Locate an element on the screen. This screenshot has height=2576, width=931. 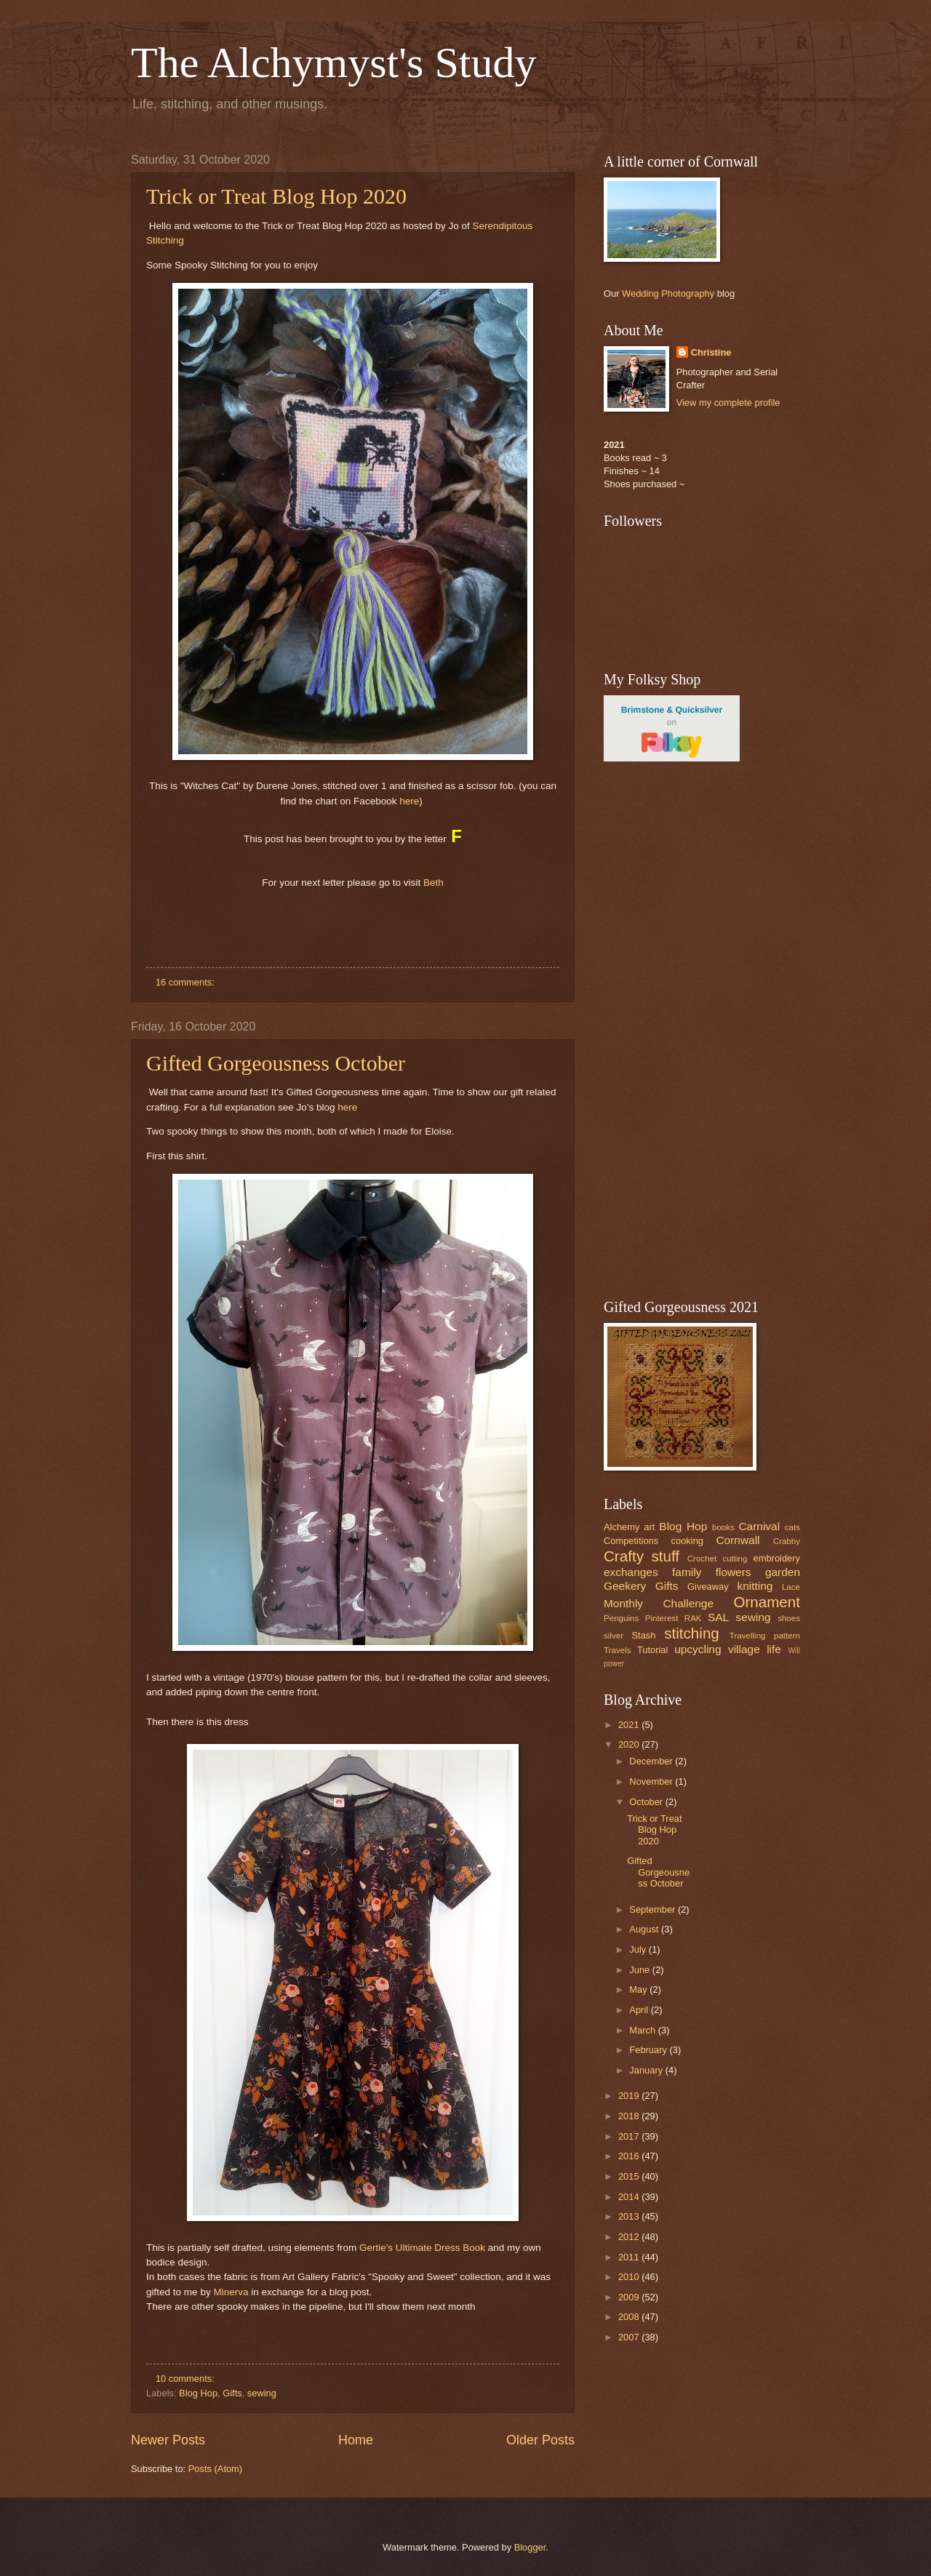
Gifted Gorgeousness October is located at coordinates (275, 1063).